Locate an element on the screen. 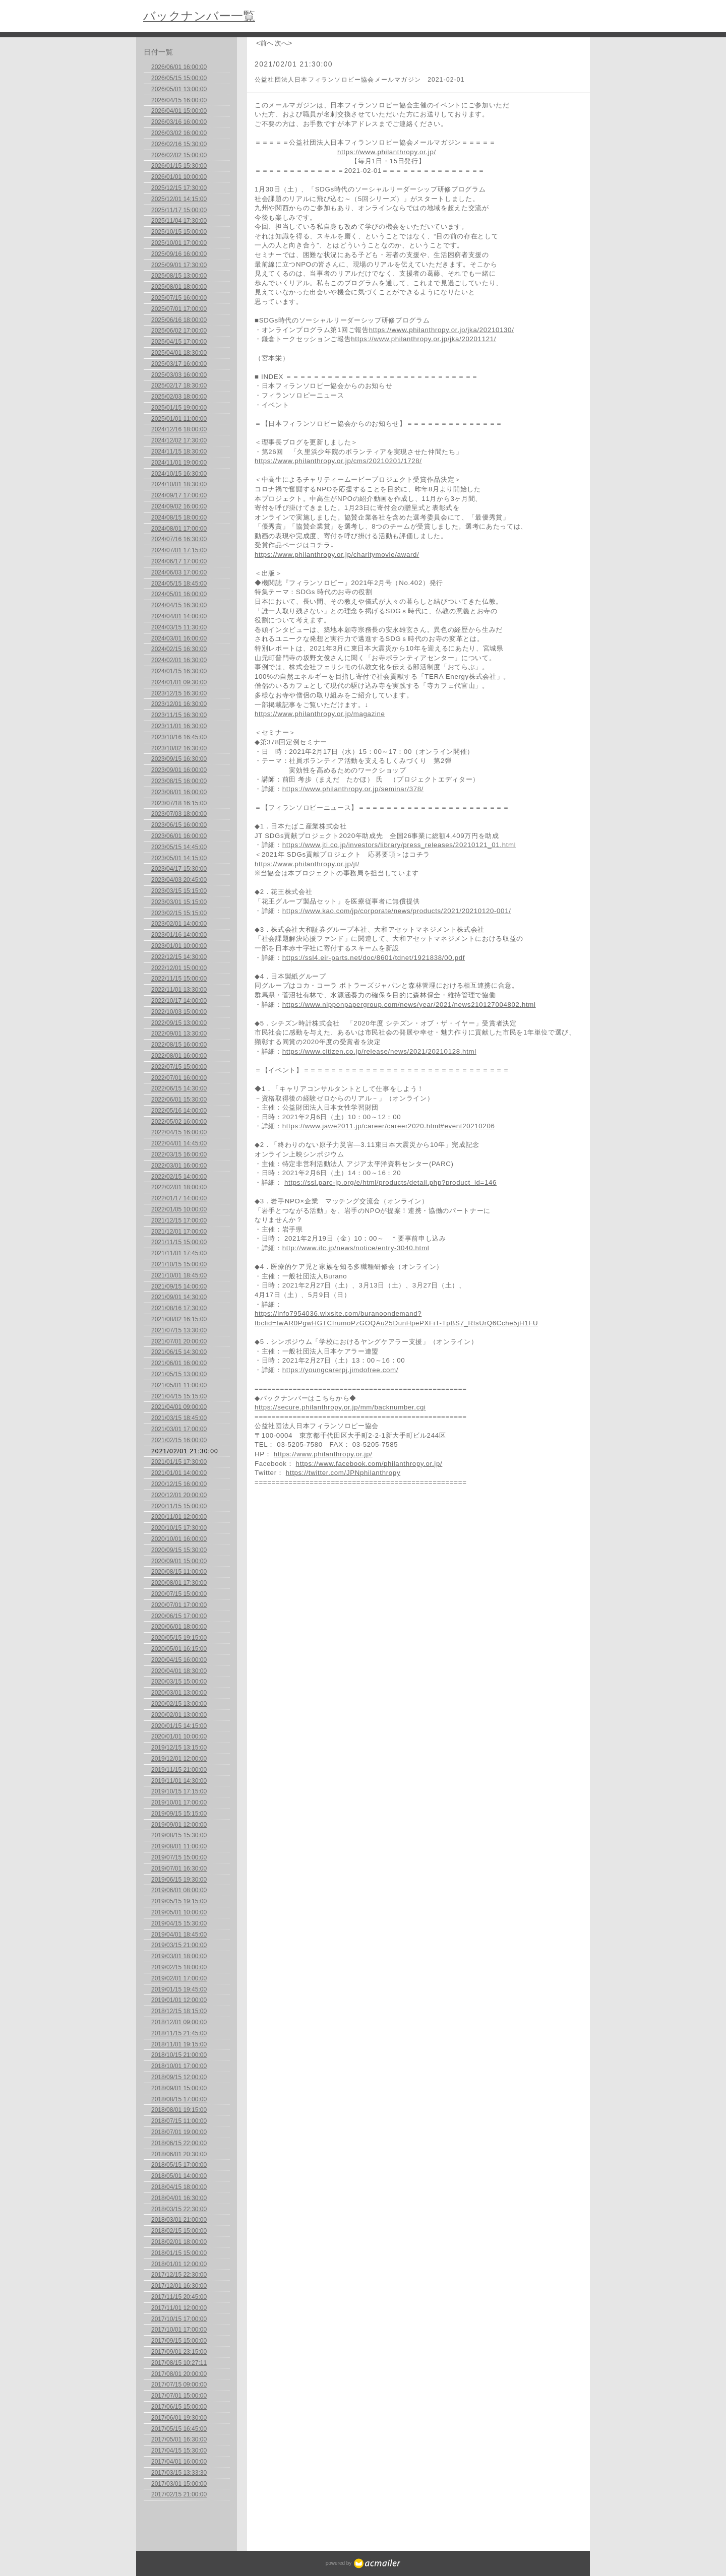 This screenshot has width=726, height=2576. 2019/06/15 19:30:00 is located at coordinates (179, 1879).